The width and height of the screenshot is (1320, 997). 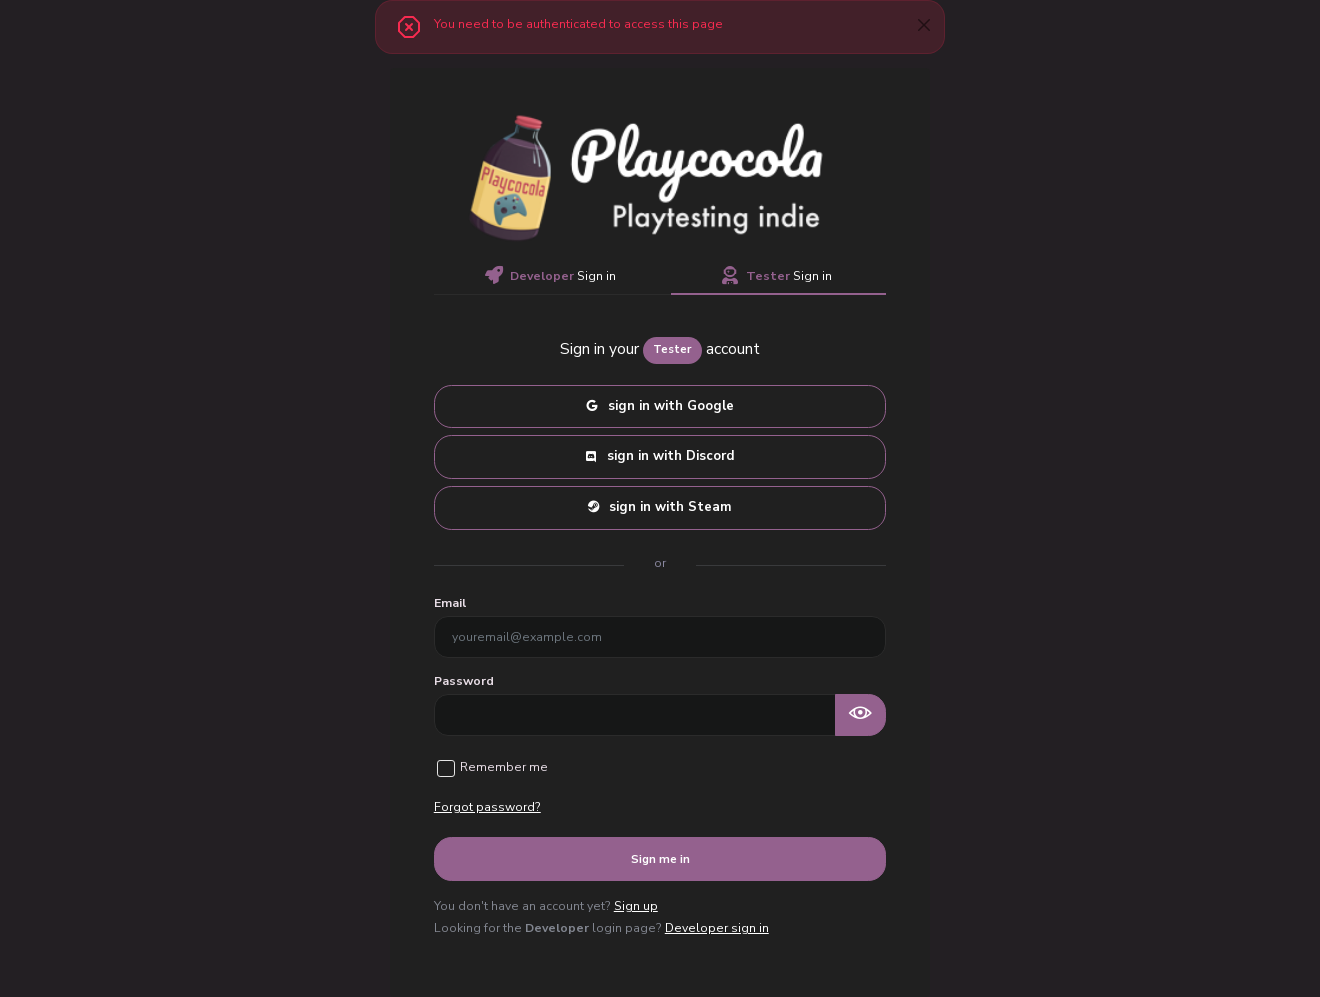 I want to click on Sign up, so click(x=636, y=906).